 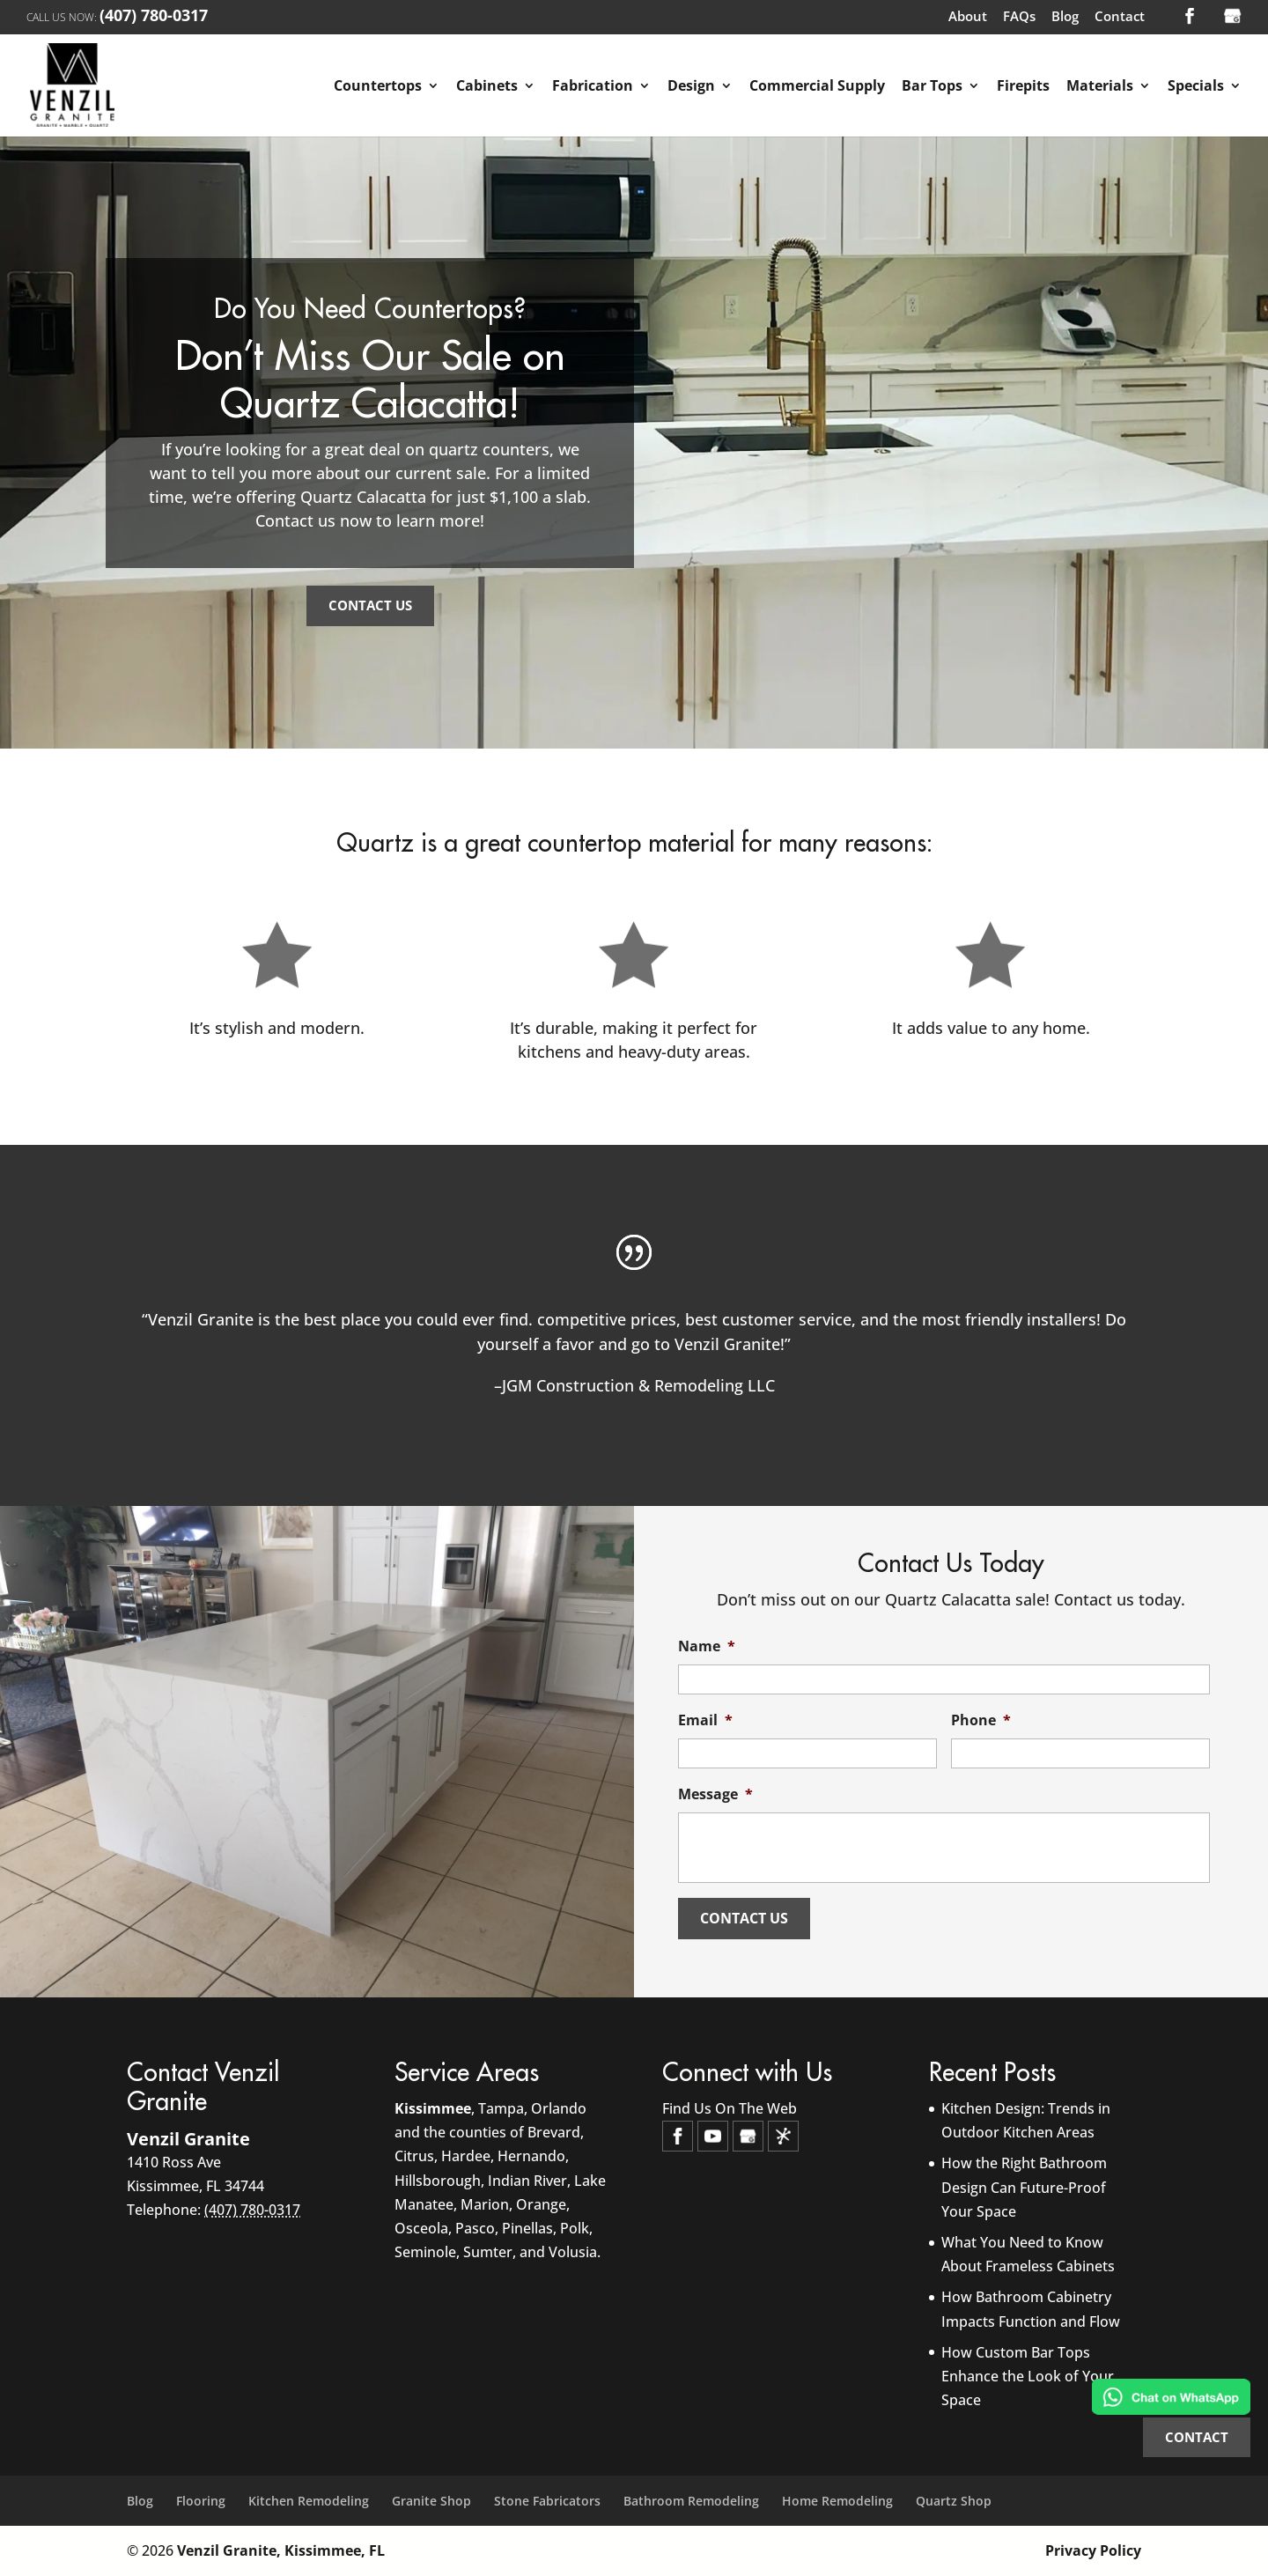 I want to click on Find Us On The Web, so click(x=729, y=2108).